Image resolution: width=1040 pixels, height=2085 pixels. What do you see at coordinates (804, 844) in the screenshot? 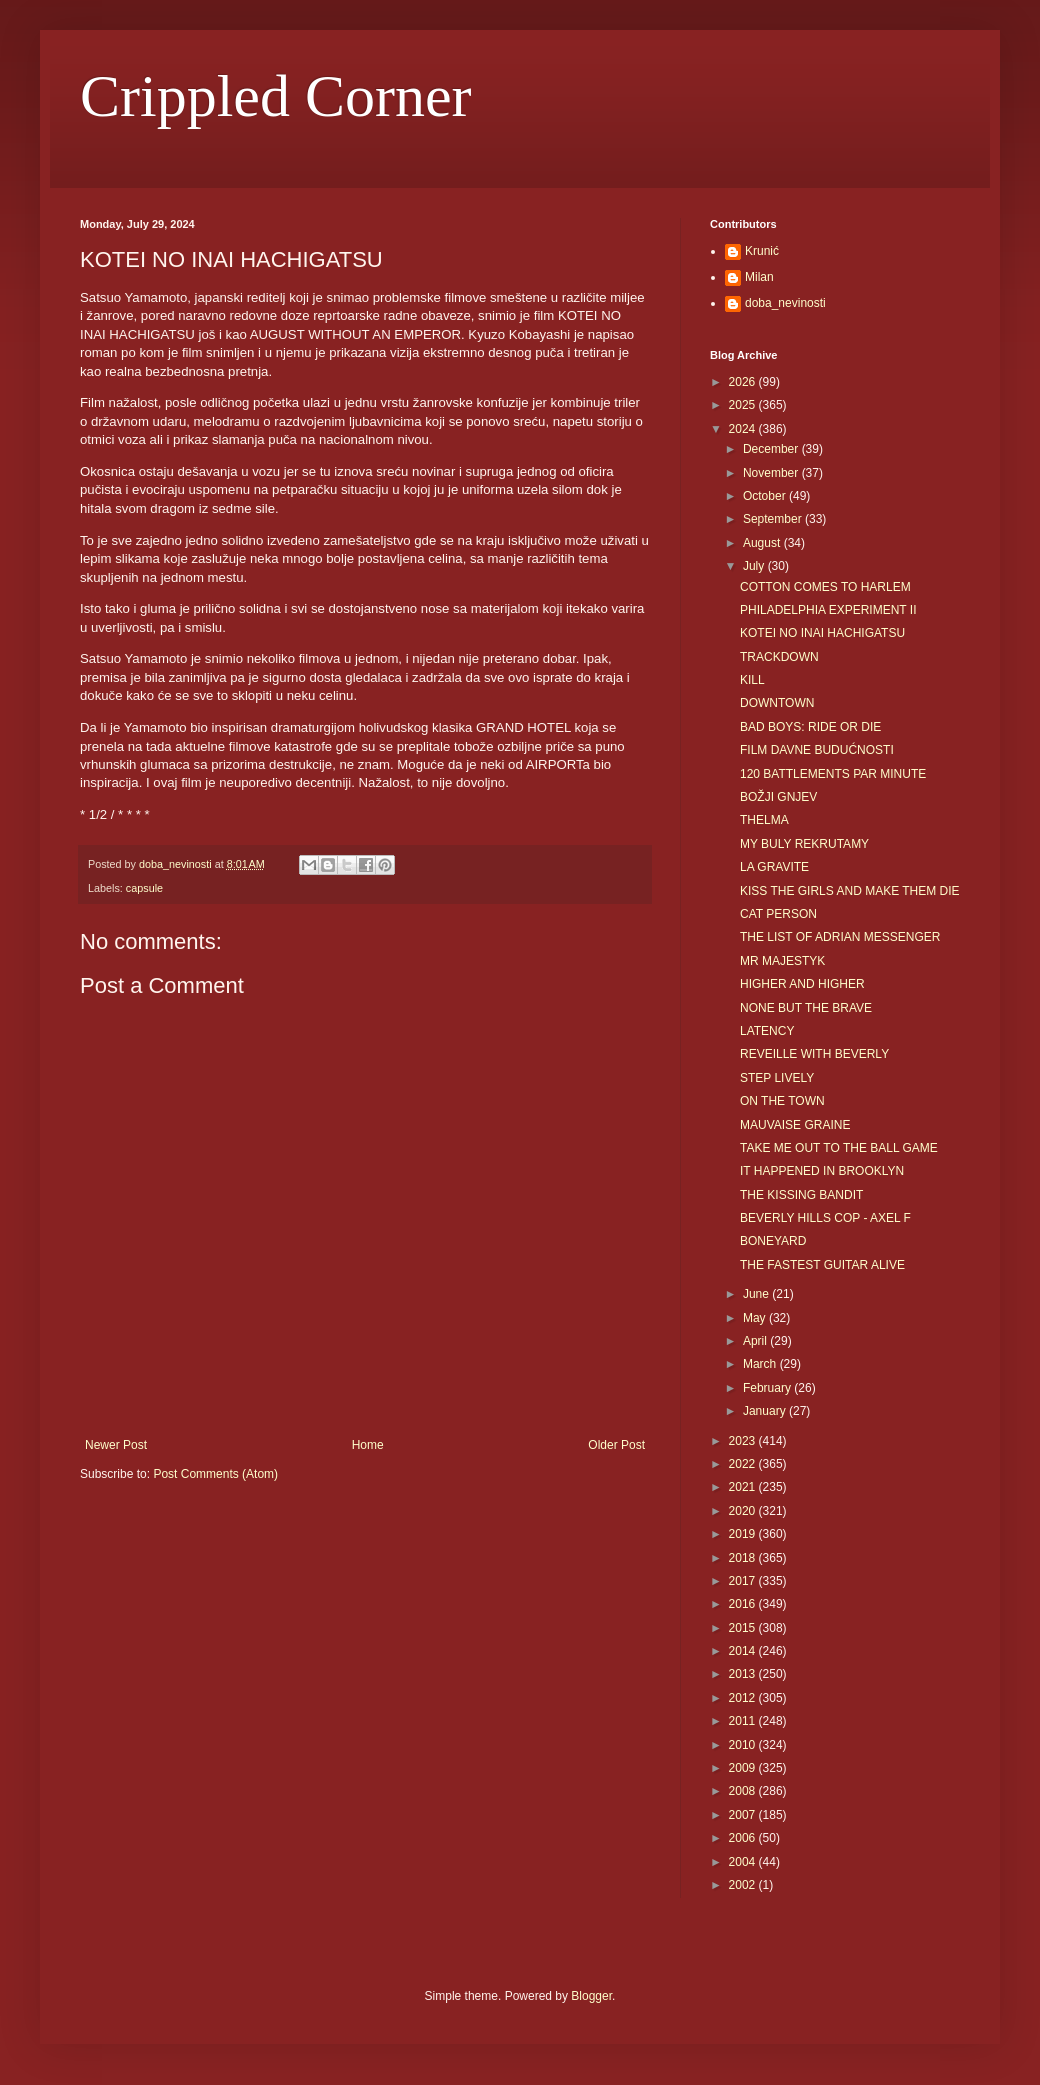
I see `MY BULY REKRUTAMY` at bounding box center [804, 844].